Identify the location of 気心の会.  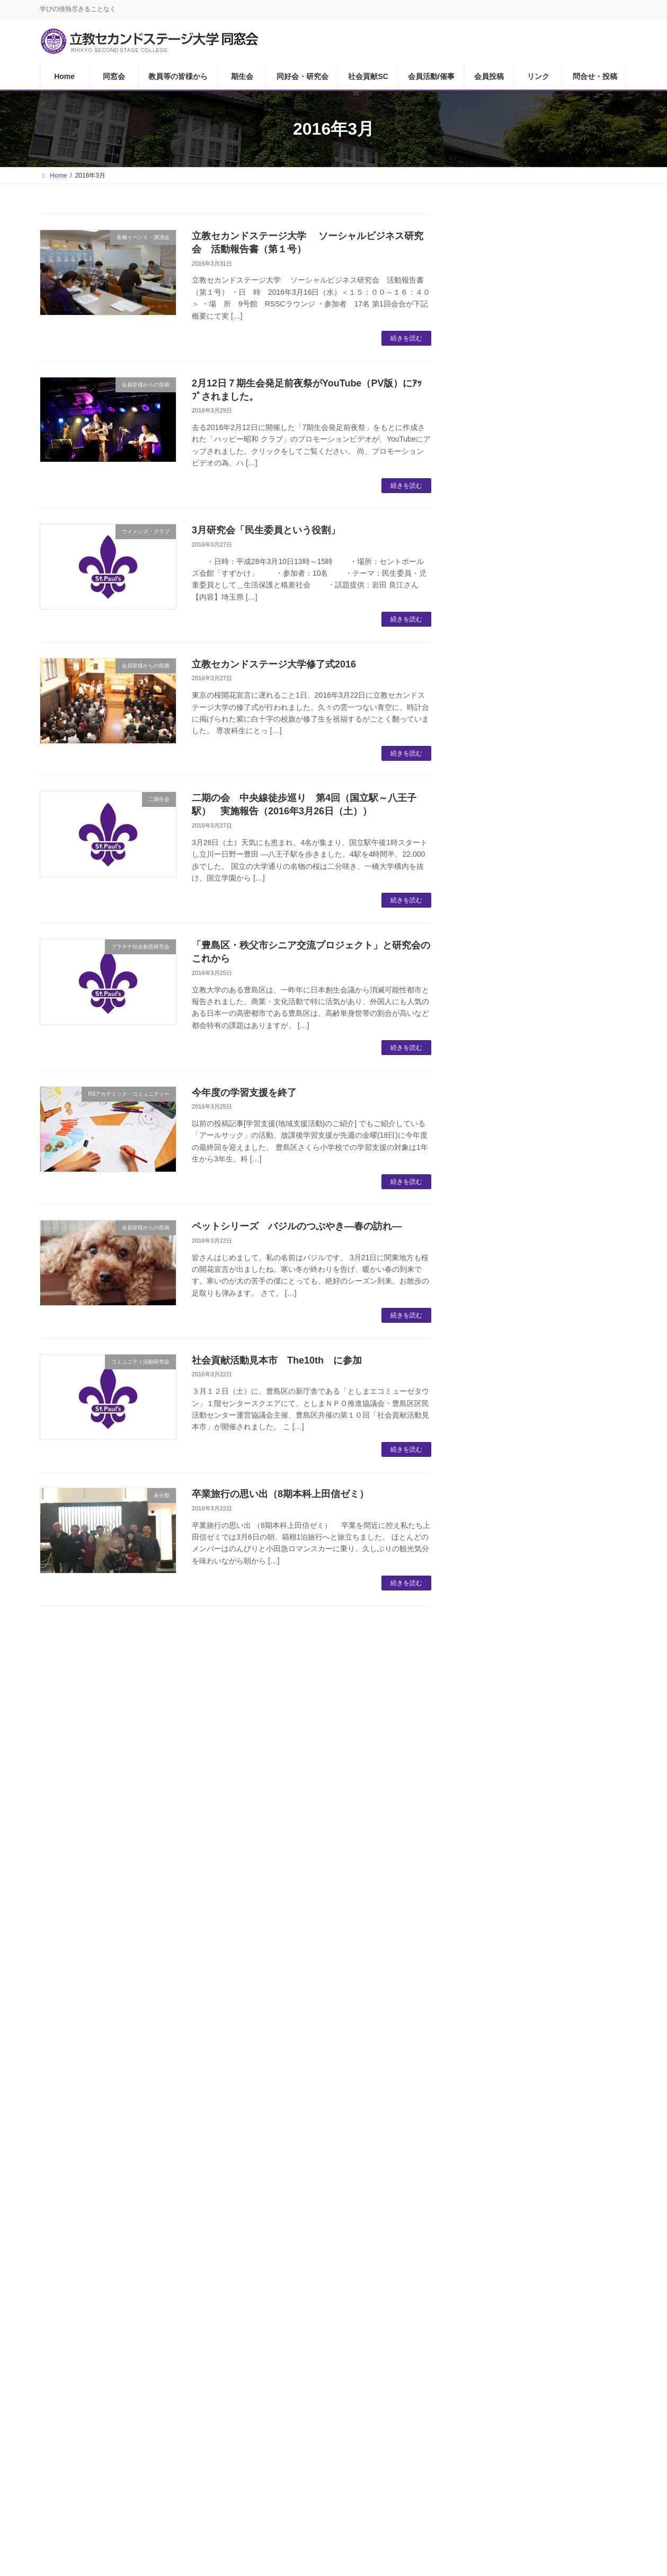
(500, 761).